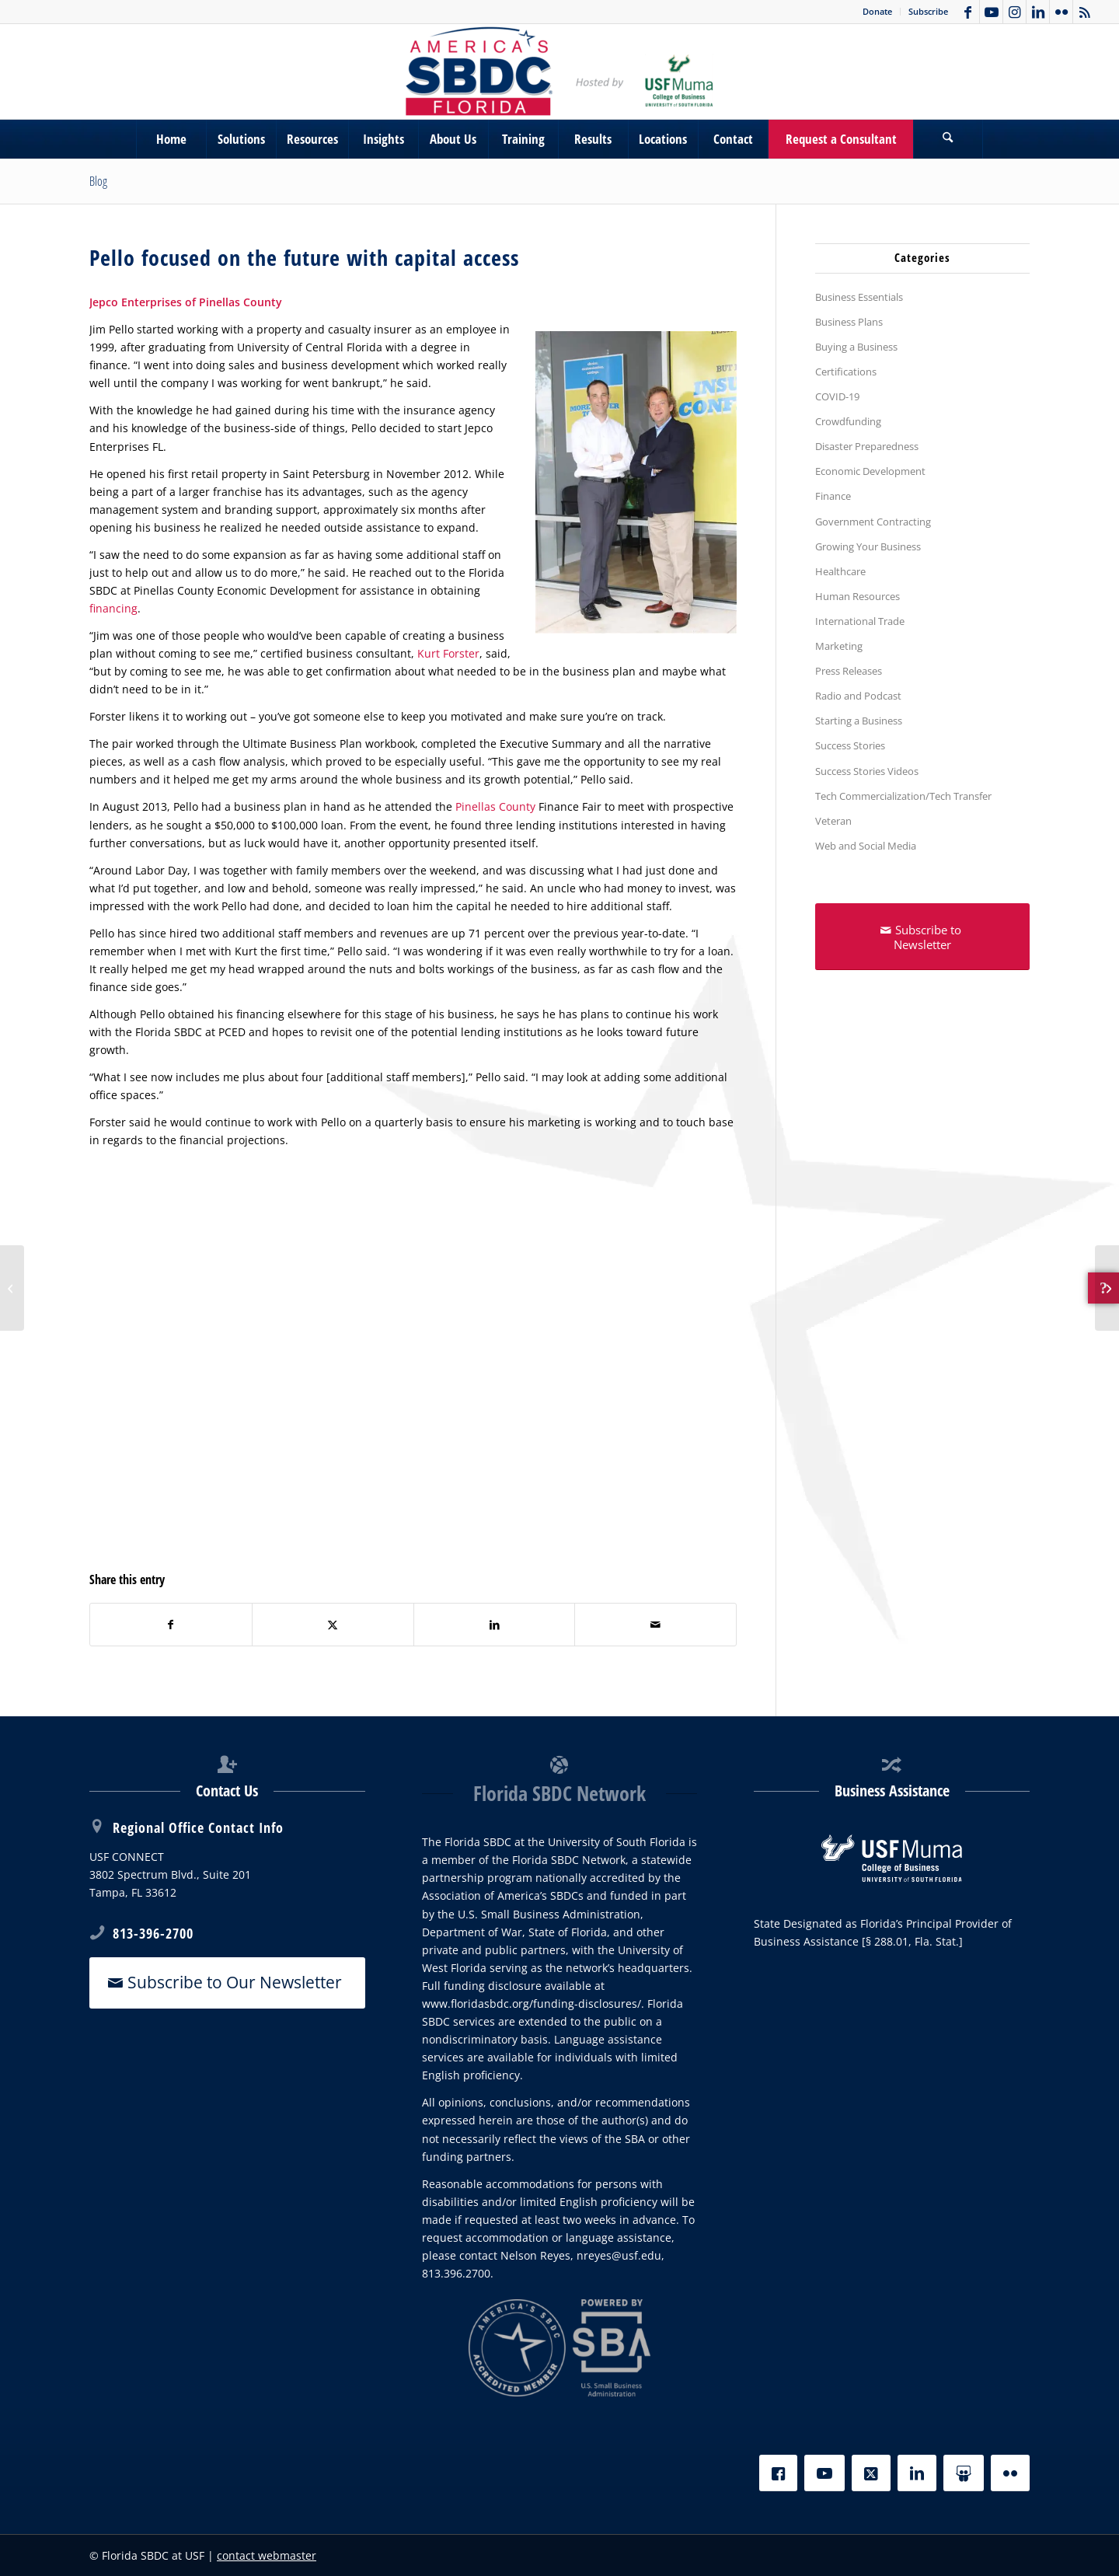 This screenshot has height=2576, width=1119. What do you see at coordinates (867, 771) in the screenshot?
I see `Success Stories Videos` at bounding box center [867, 771].